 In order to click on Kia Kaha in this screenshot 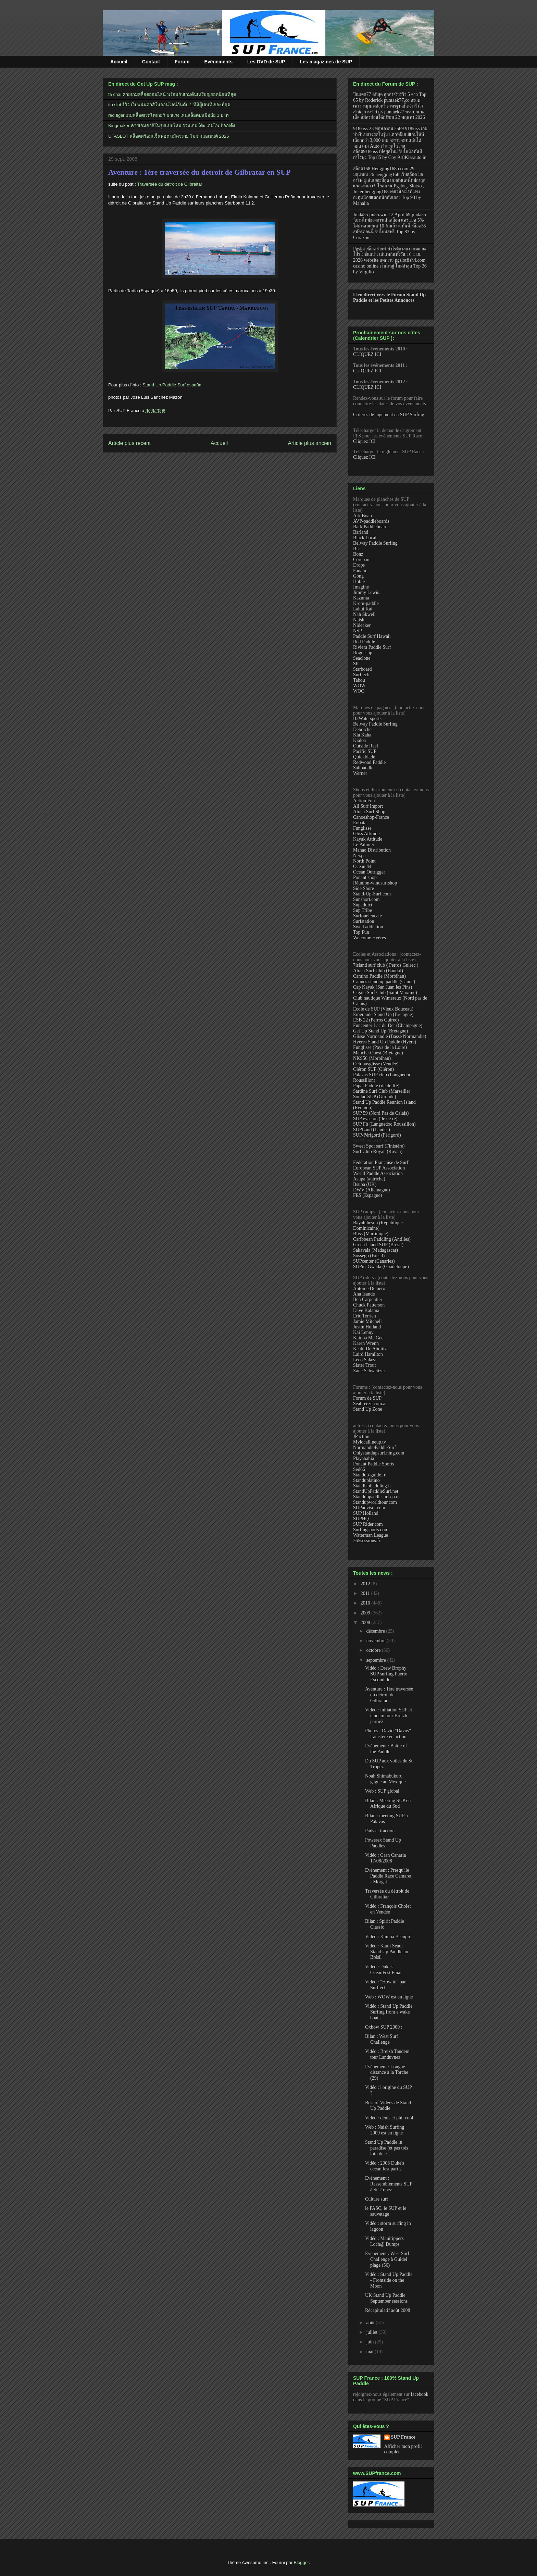, I will do `click(362, 735)`.